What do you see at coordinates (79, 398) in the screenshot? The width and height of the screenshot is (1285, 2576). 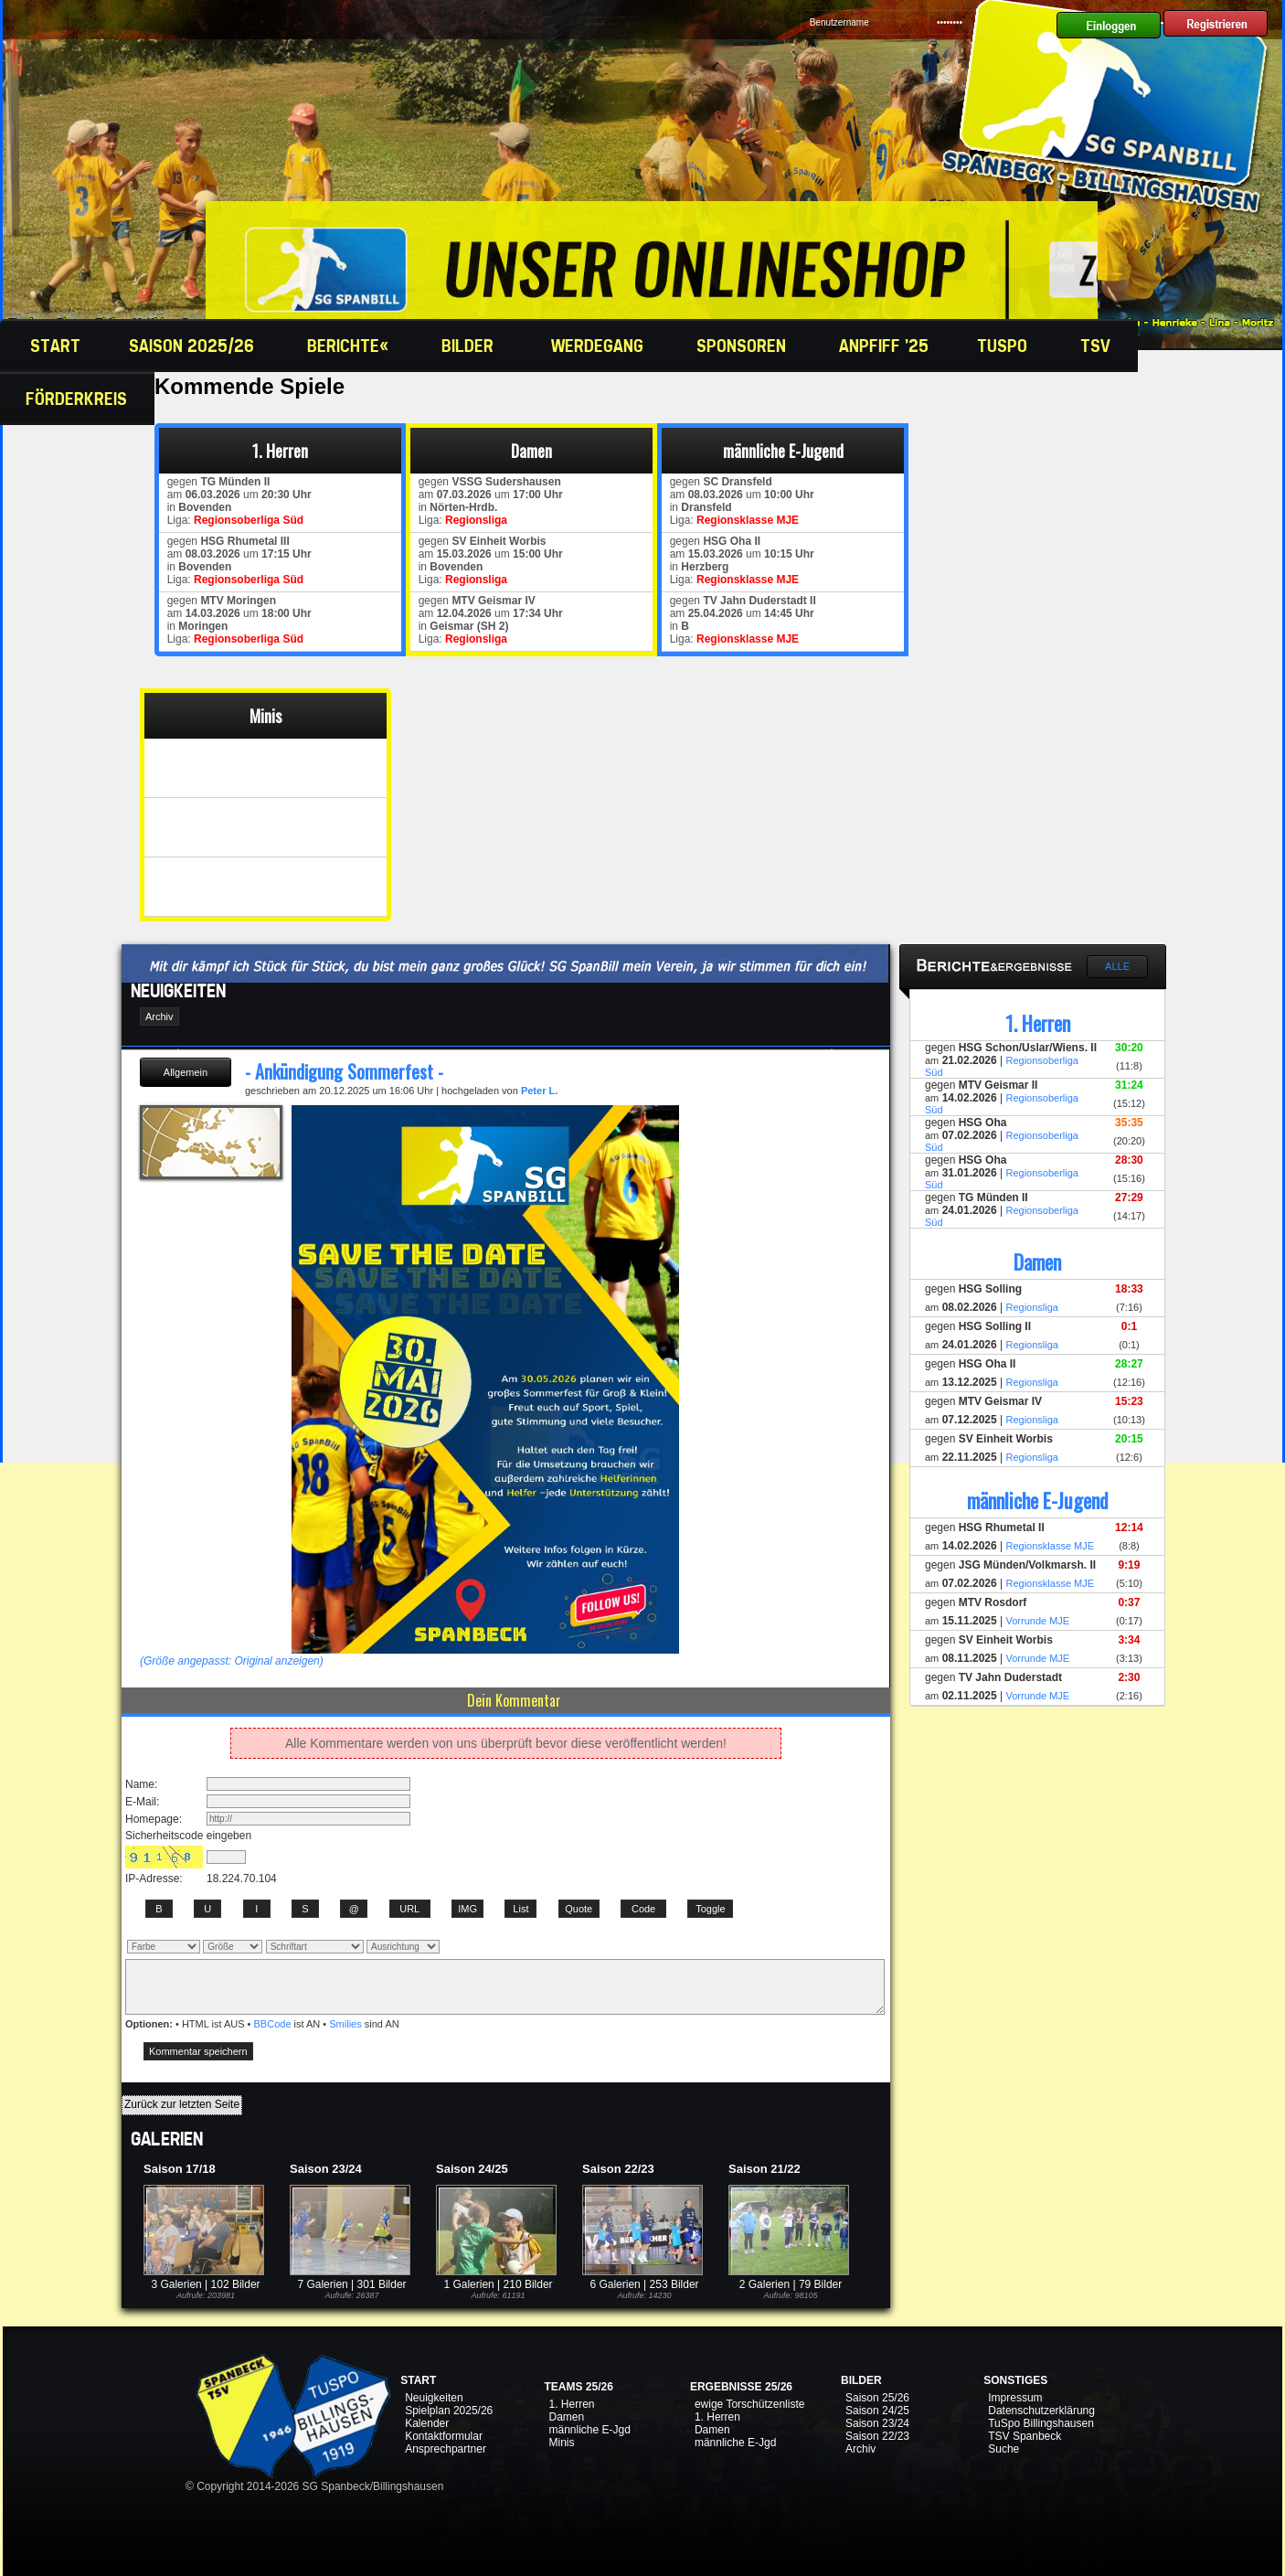 I see `Förderkreis` at bounding box center [79, 398].